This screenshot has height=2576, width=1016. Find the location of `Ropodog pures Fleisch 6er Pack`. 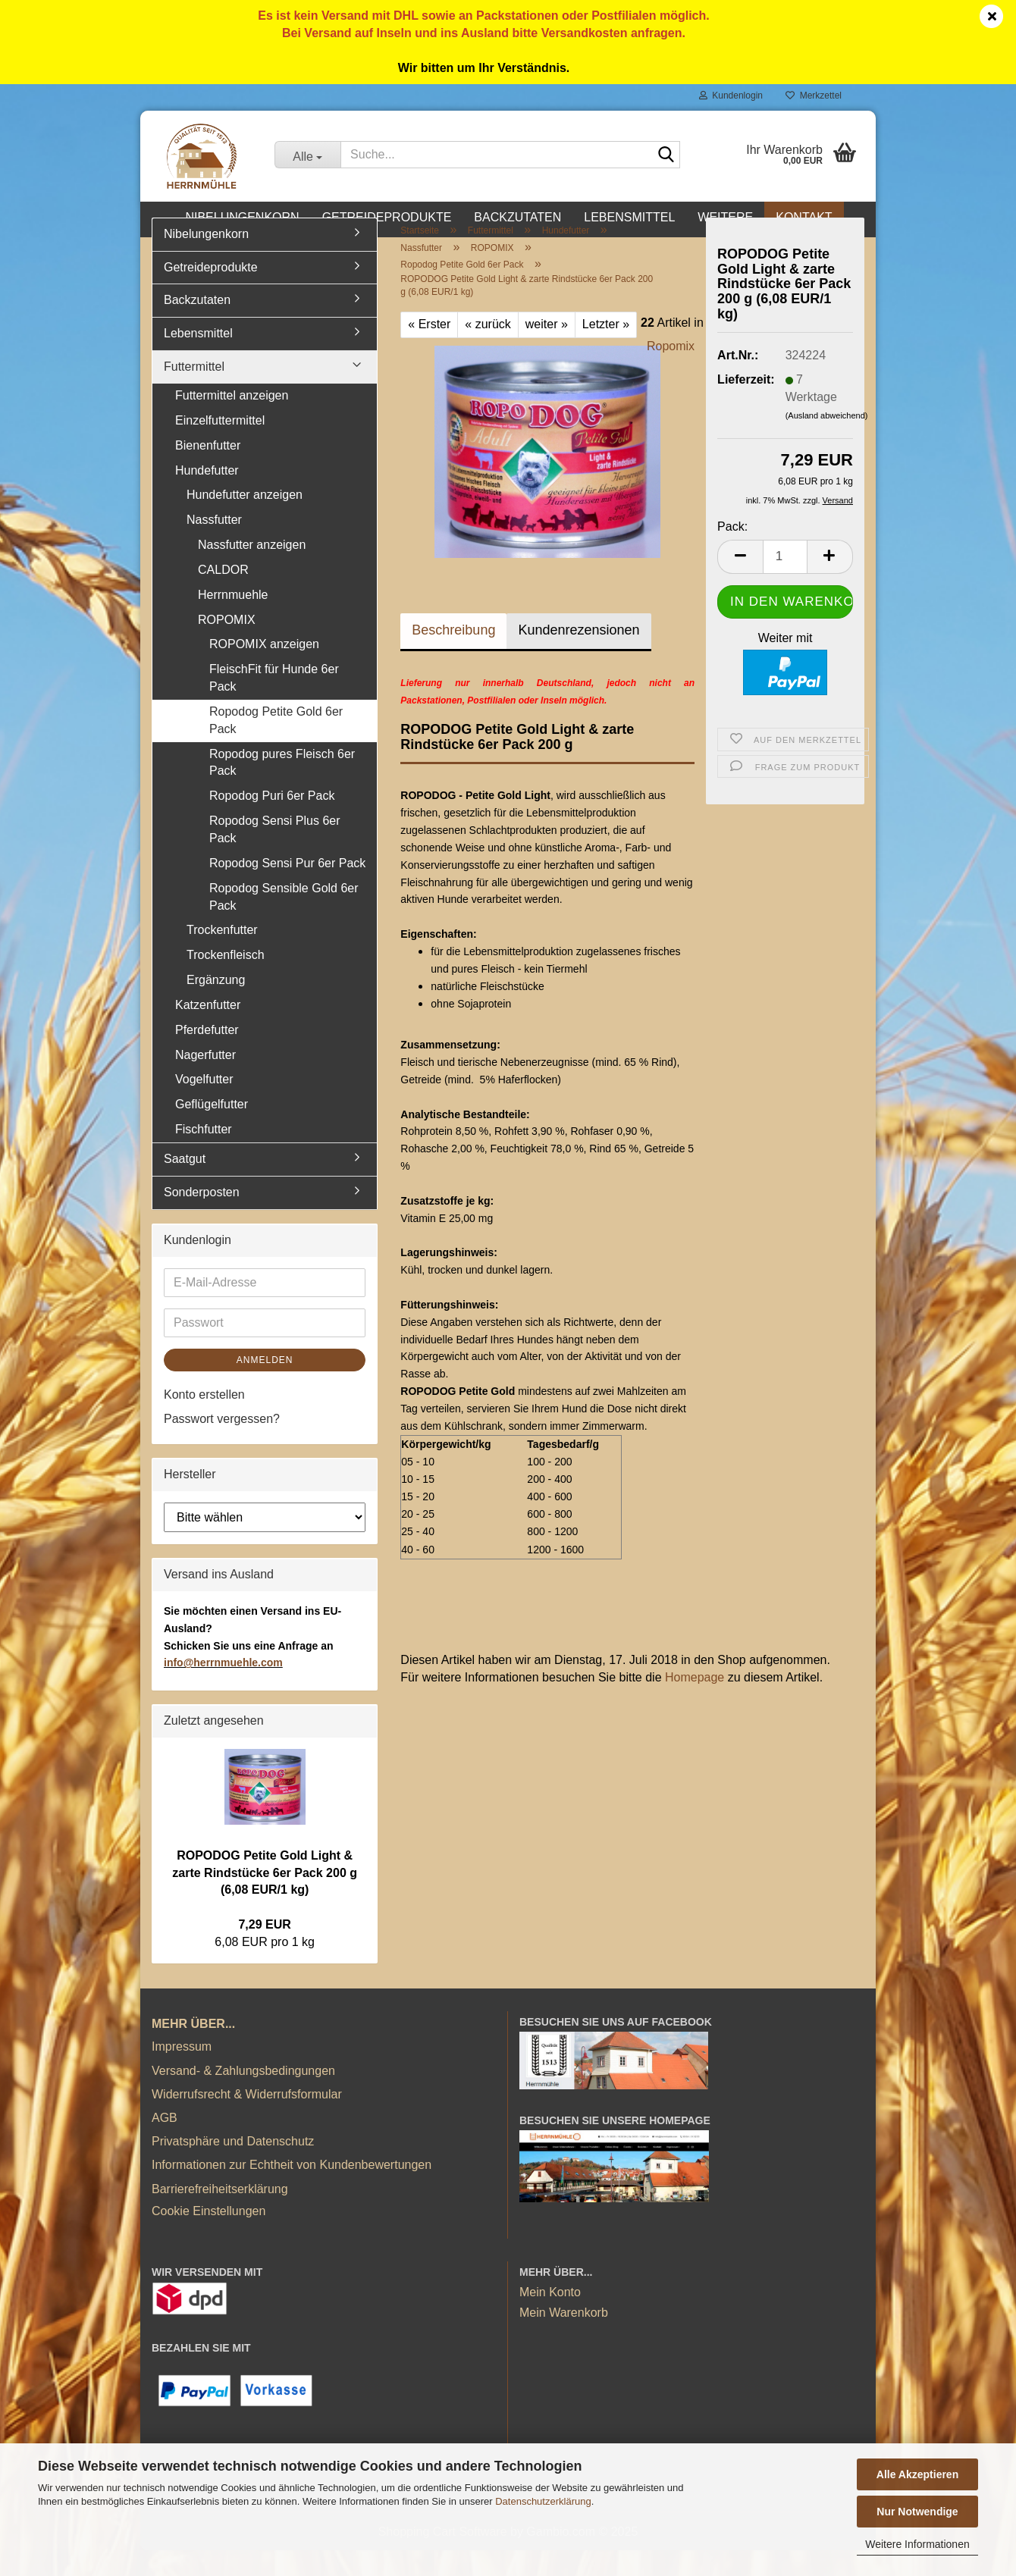

Ropodog pures Fleisch 6er Pack is located at coordinates (282, 788).